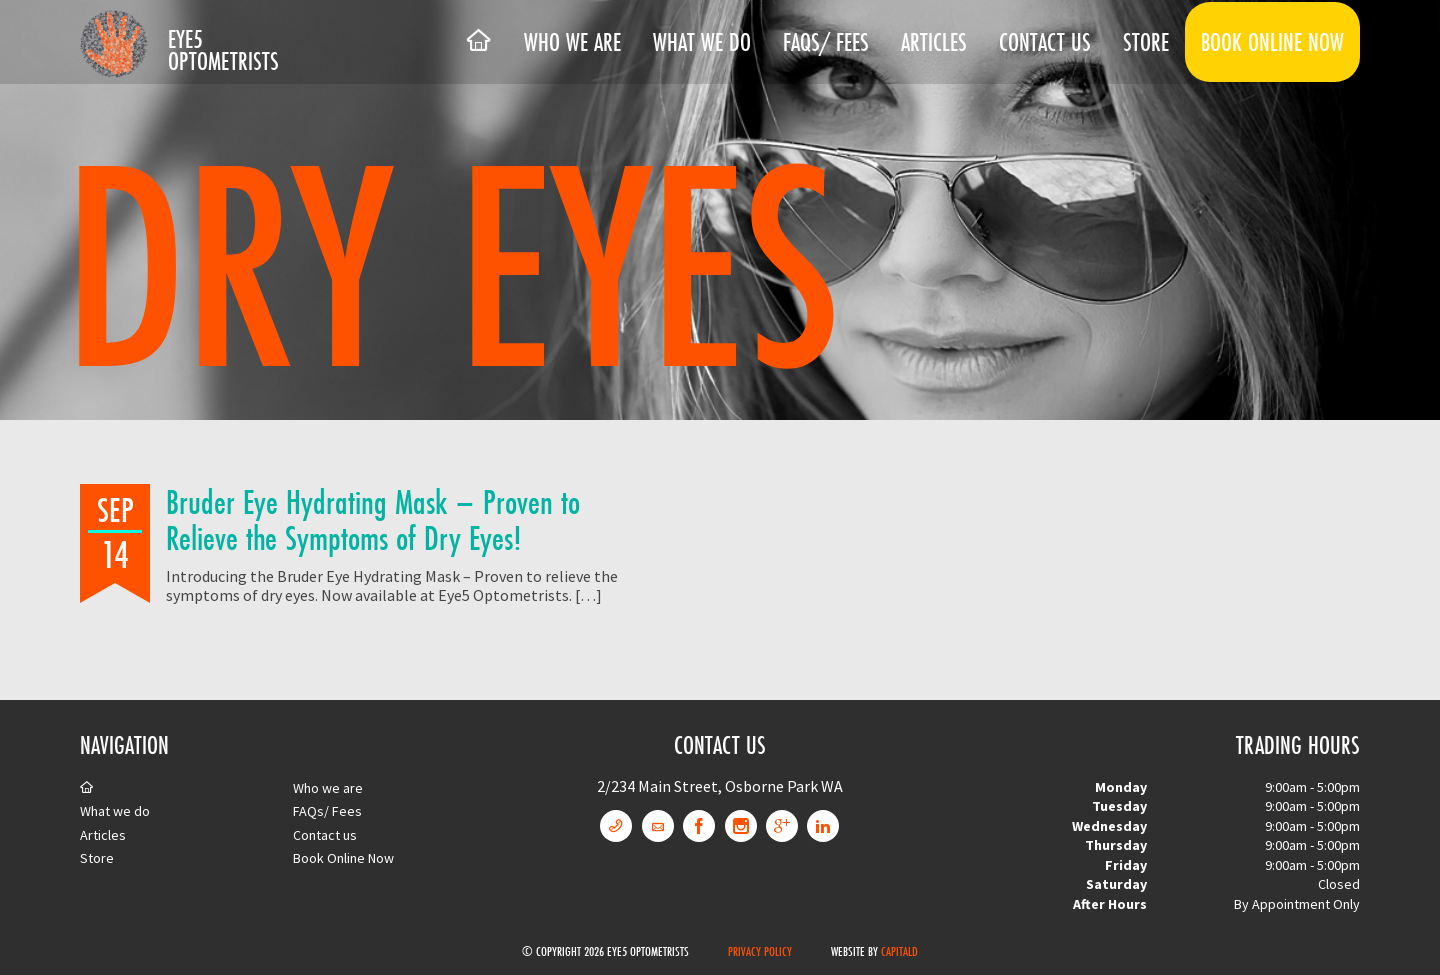  What do you see at coordinates (899, 951) in the screenshot?
I see `CapitalD` at bounding box center [899, 951].